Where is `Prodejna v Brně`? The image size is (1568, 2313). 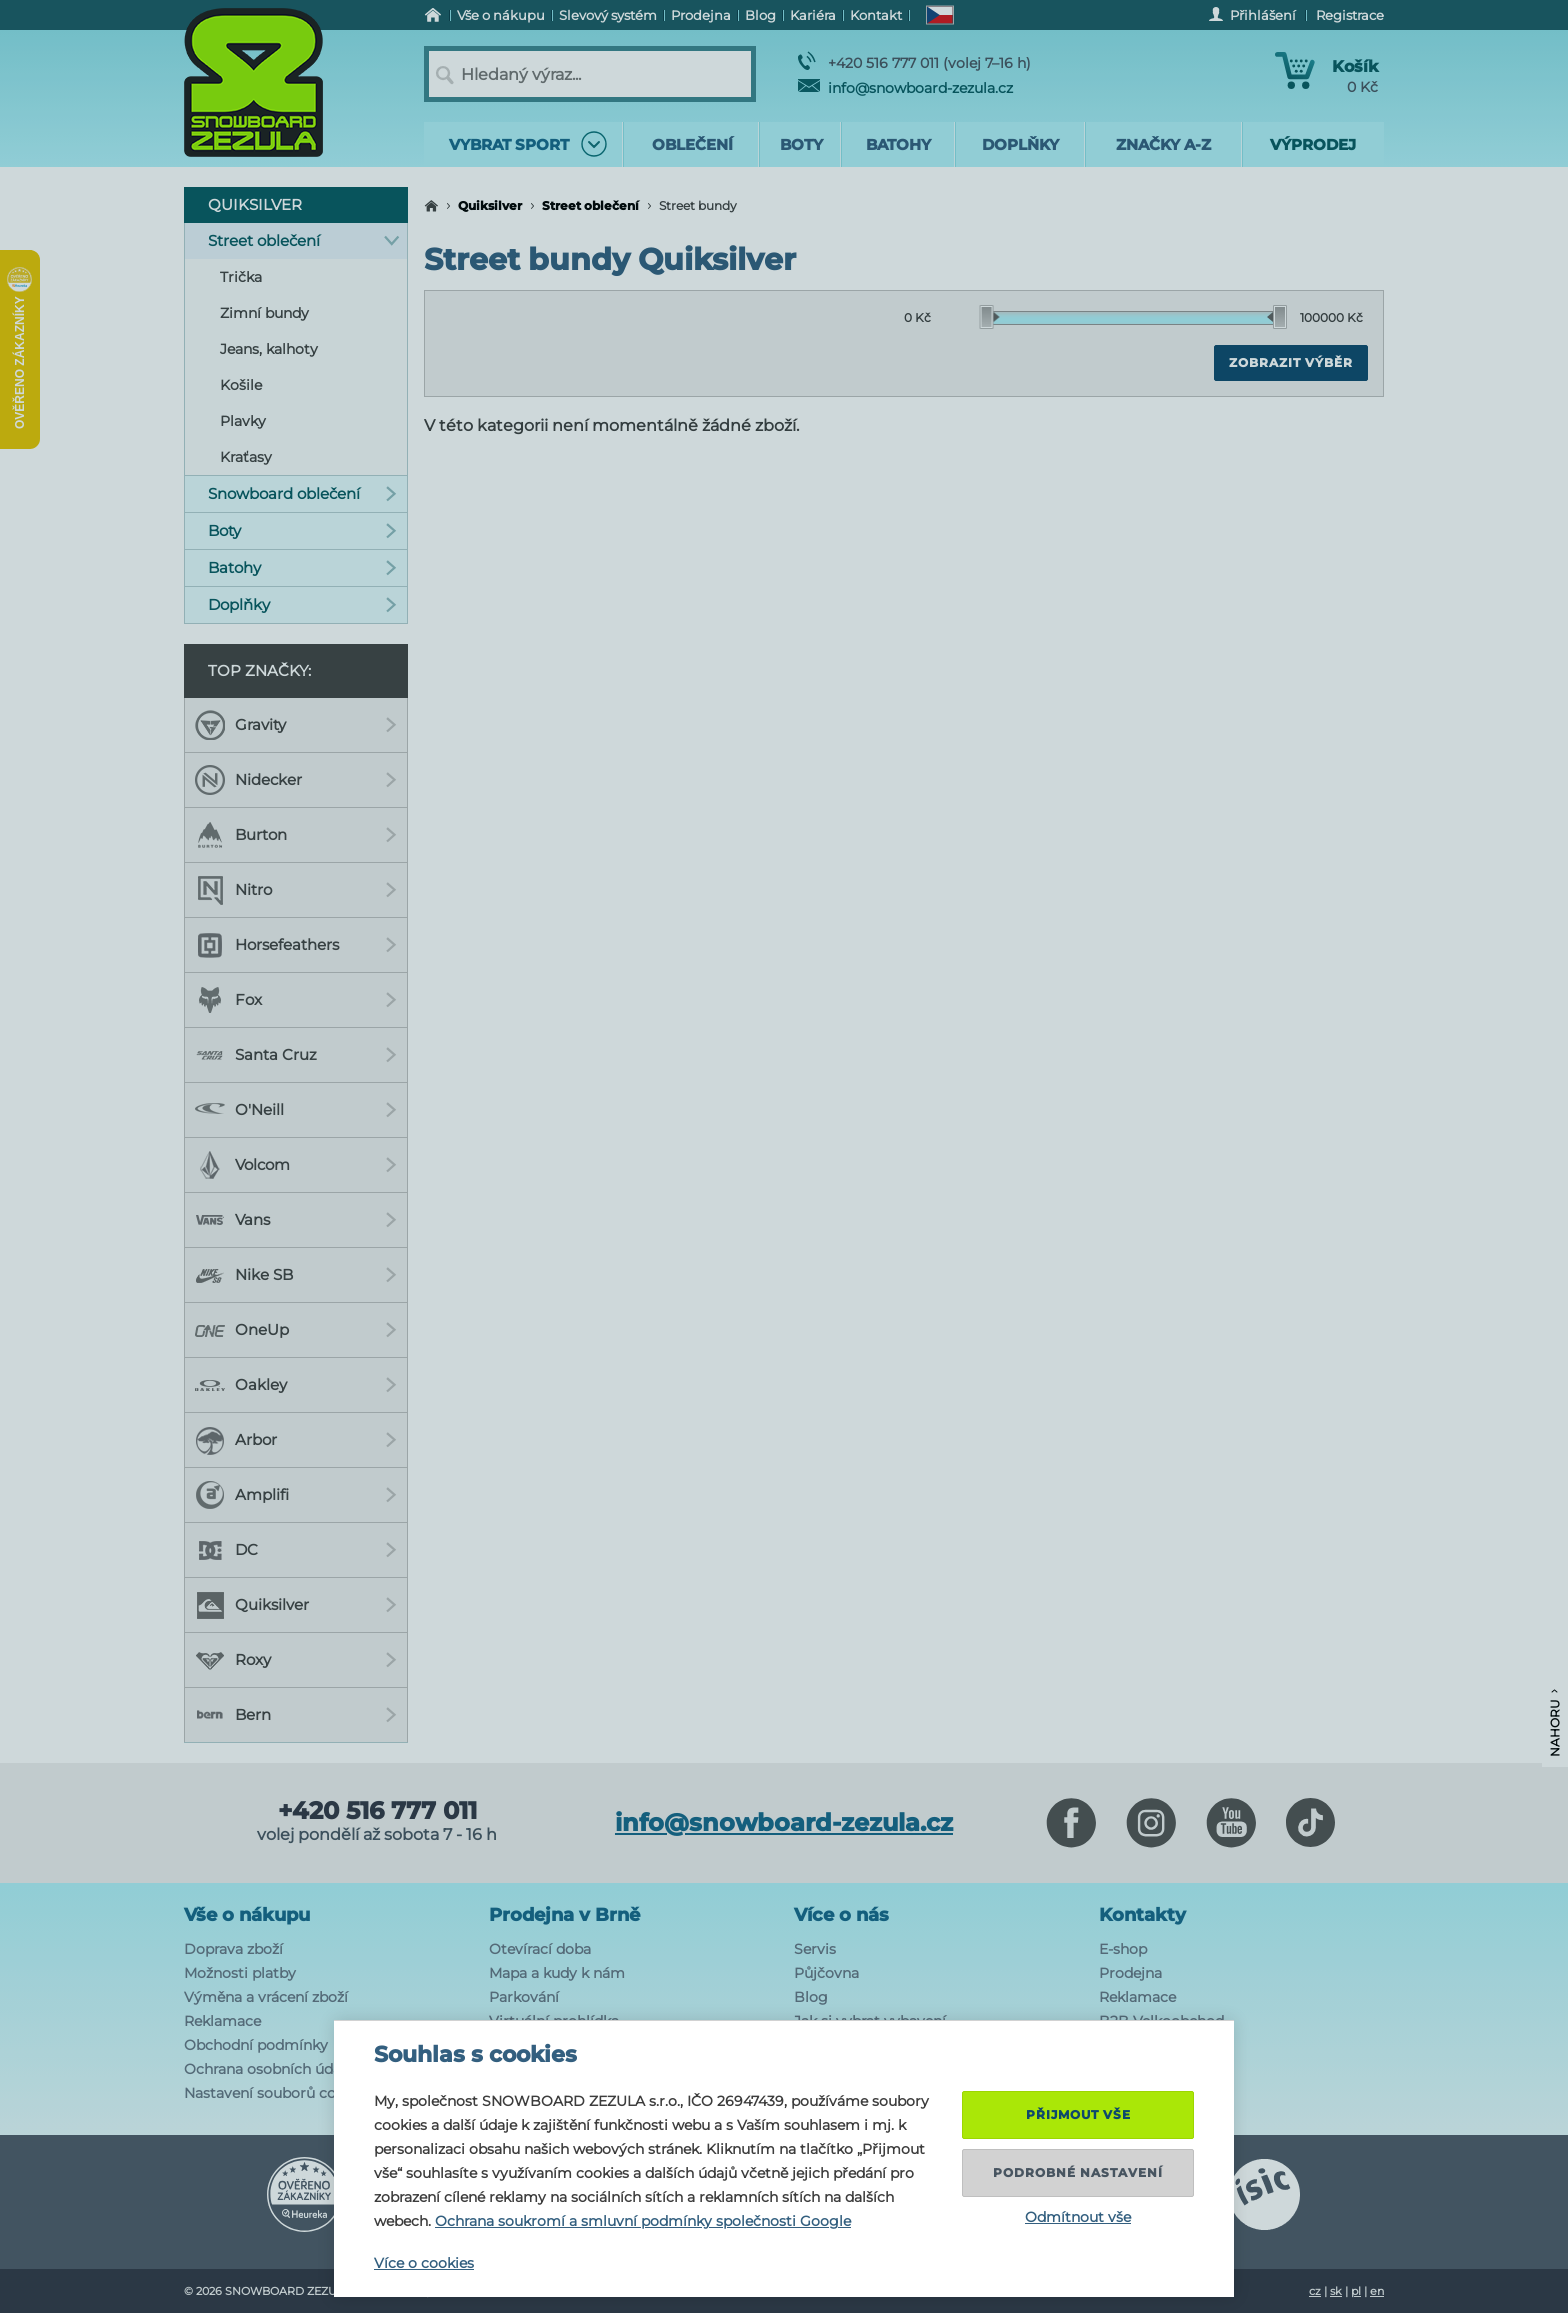 Prodejna v Brně is located at coordinates (564, 1915).